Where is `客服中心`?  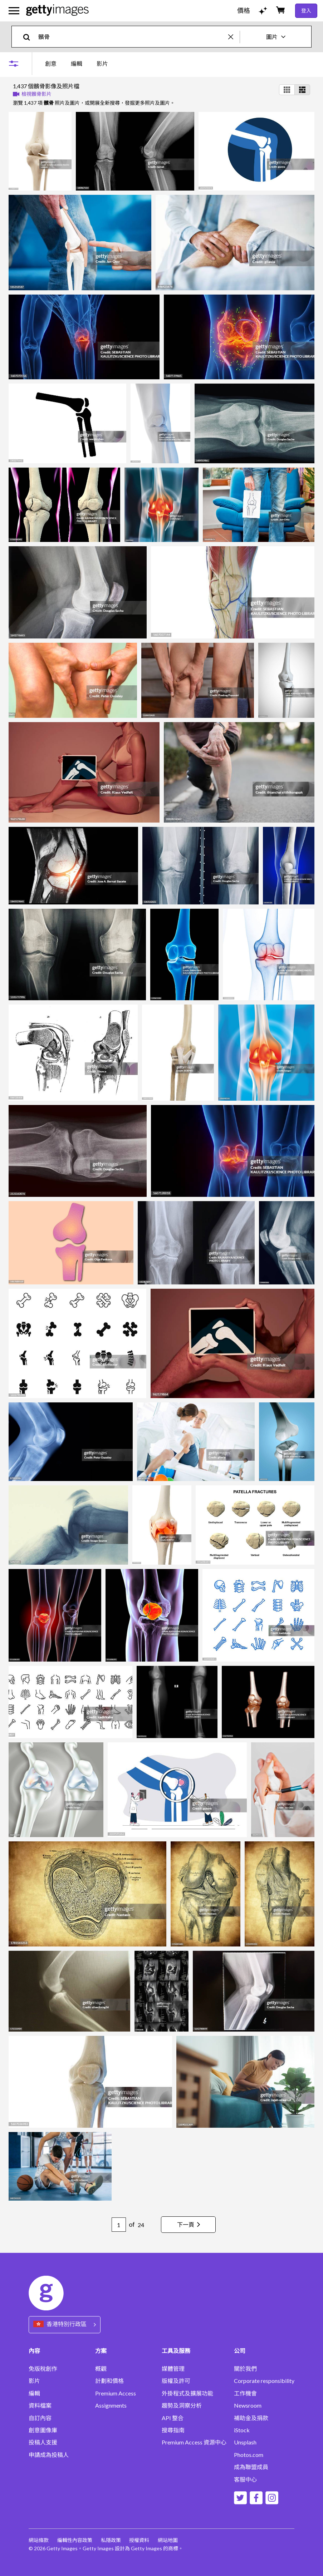 客服中心 is located at coordinates (245, 2479).